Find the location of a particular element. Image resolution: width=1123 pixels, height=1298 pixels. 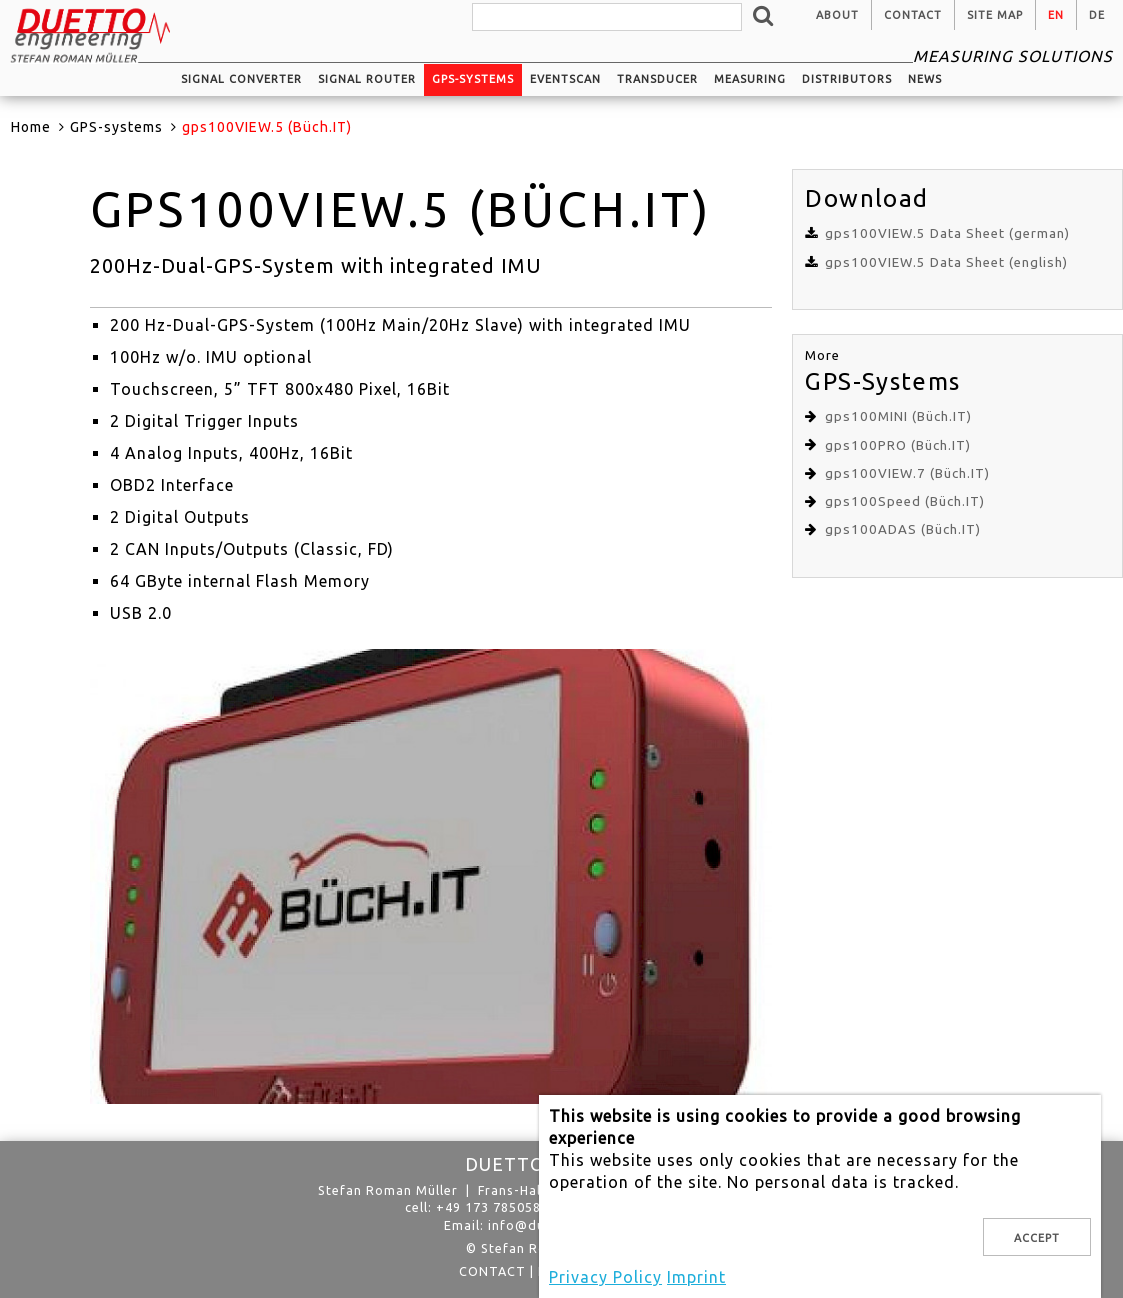

Privacy Policy is located at coordinates (605, 1277).